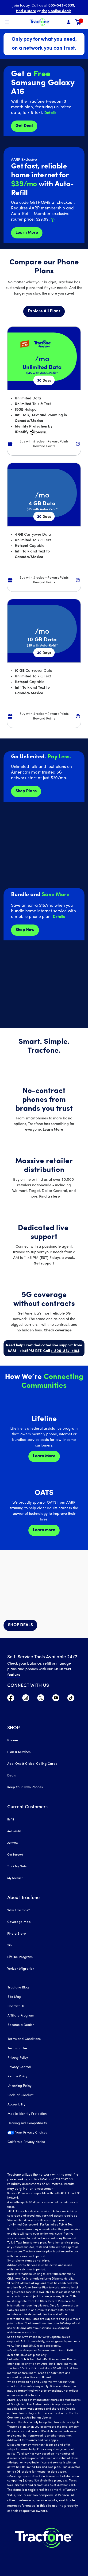  I want to click on Become a Dealer, so click(21, 2025).